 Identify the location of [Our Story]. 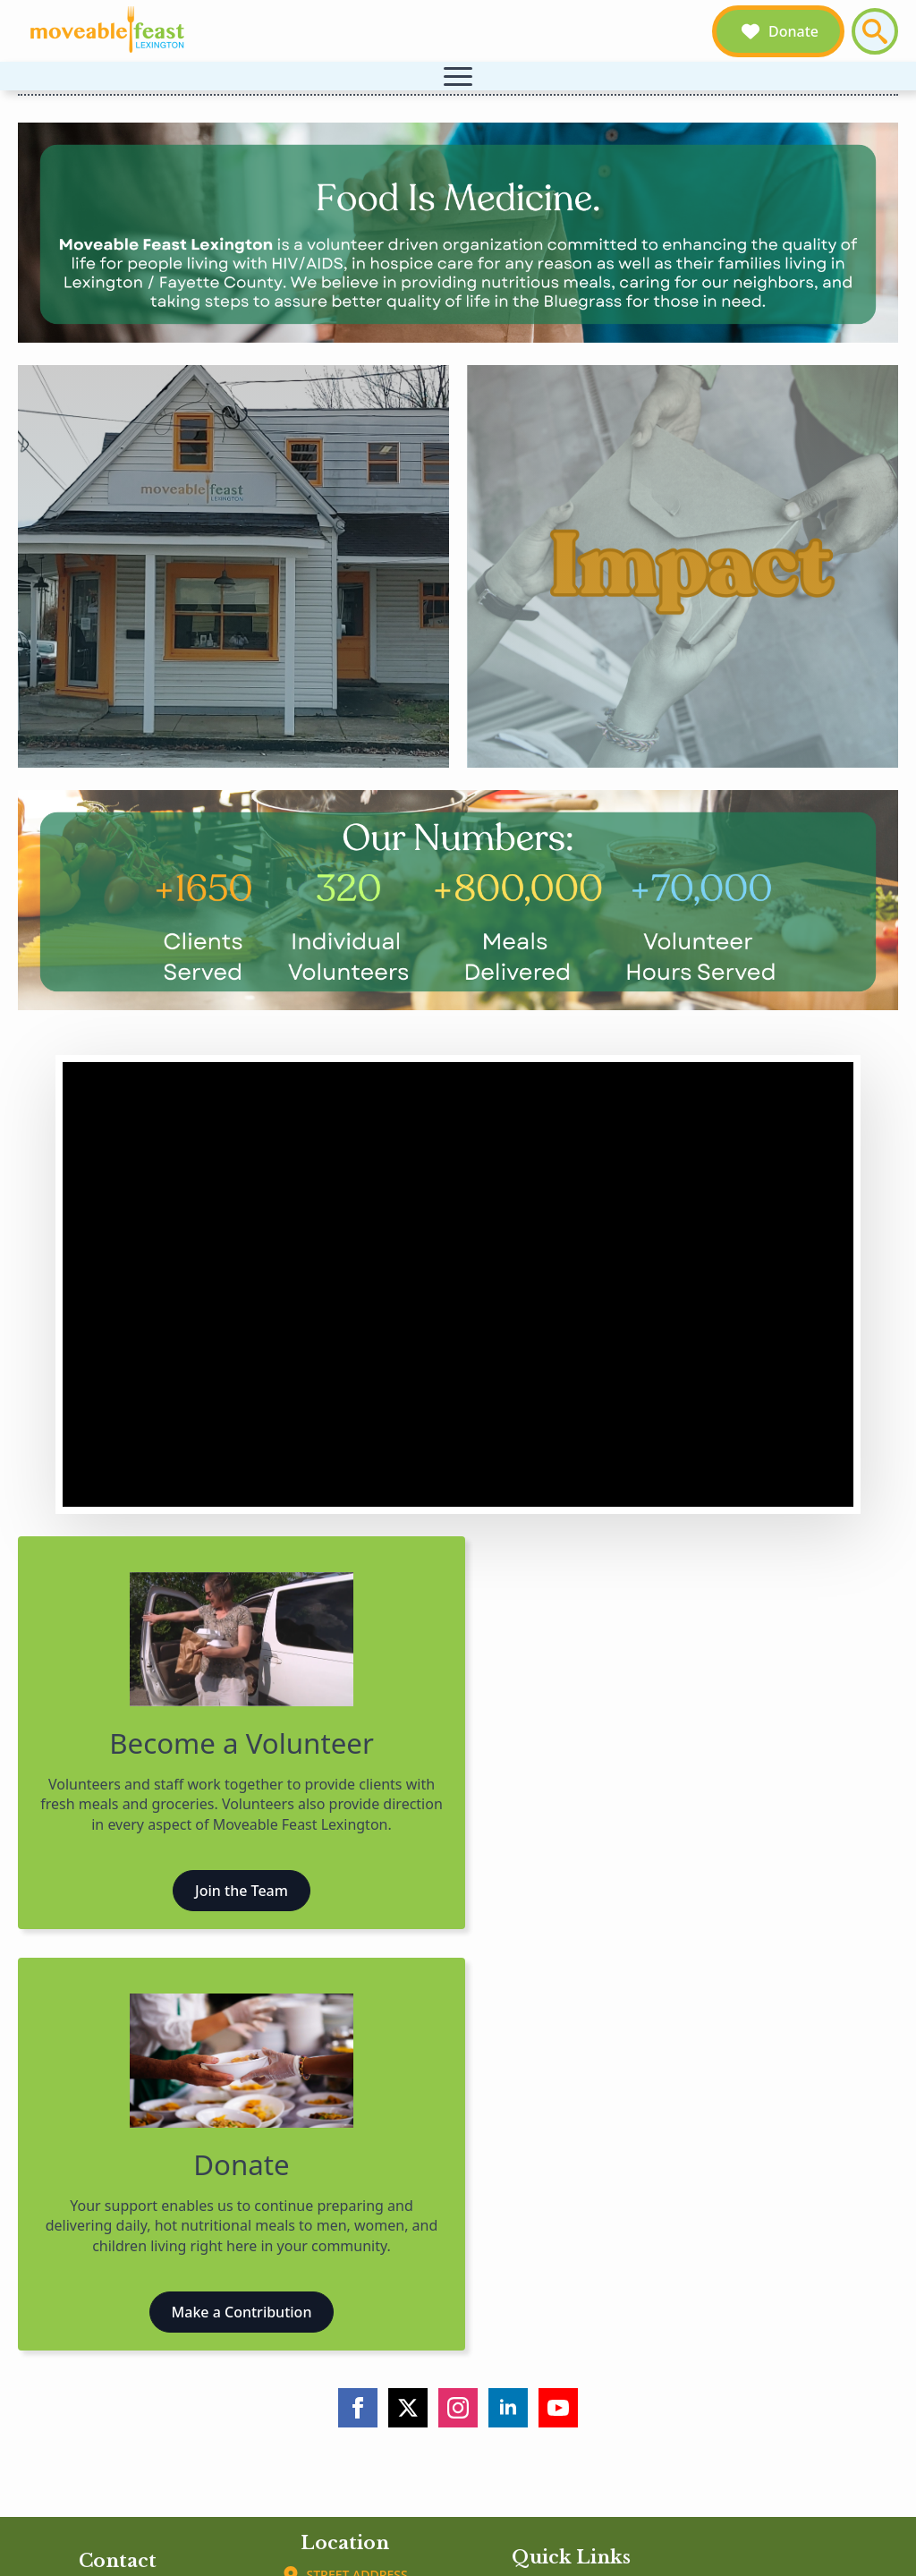
(233, 566).